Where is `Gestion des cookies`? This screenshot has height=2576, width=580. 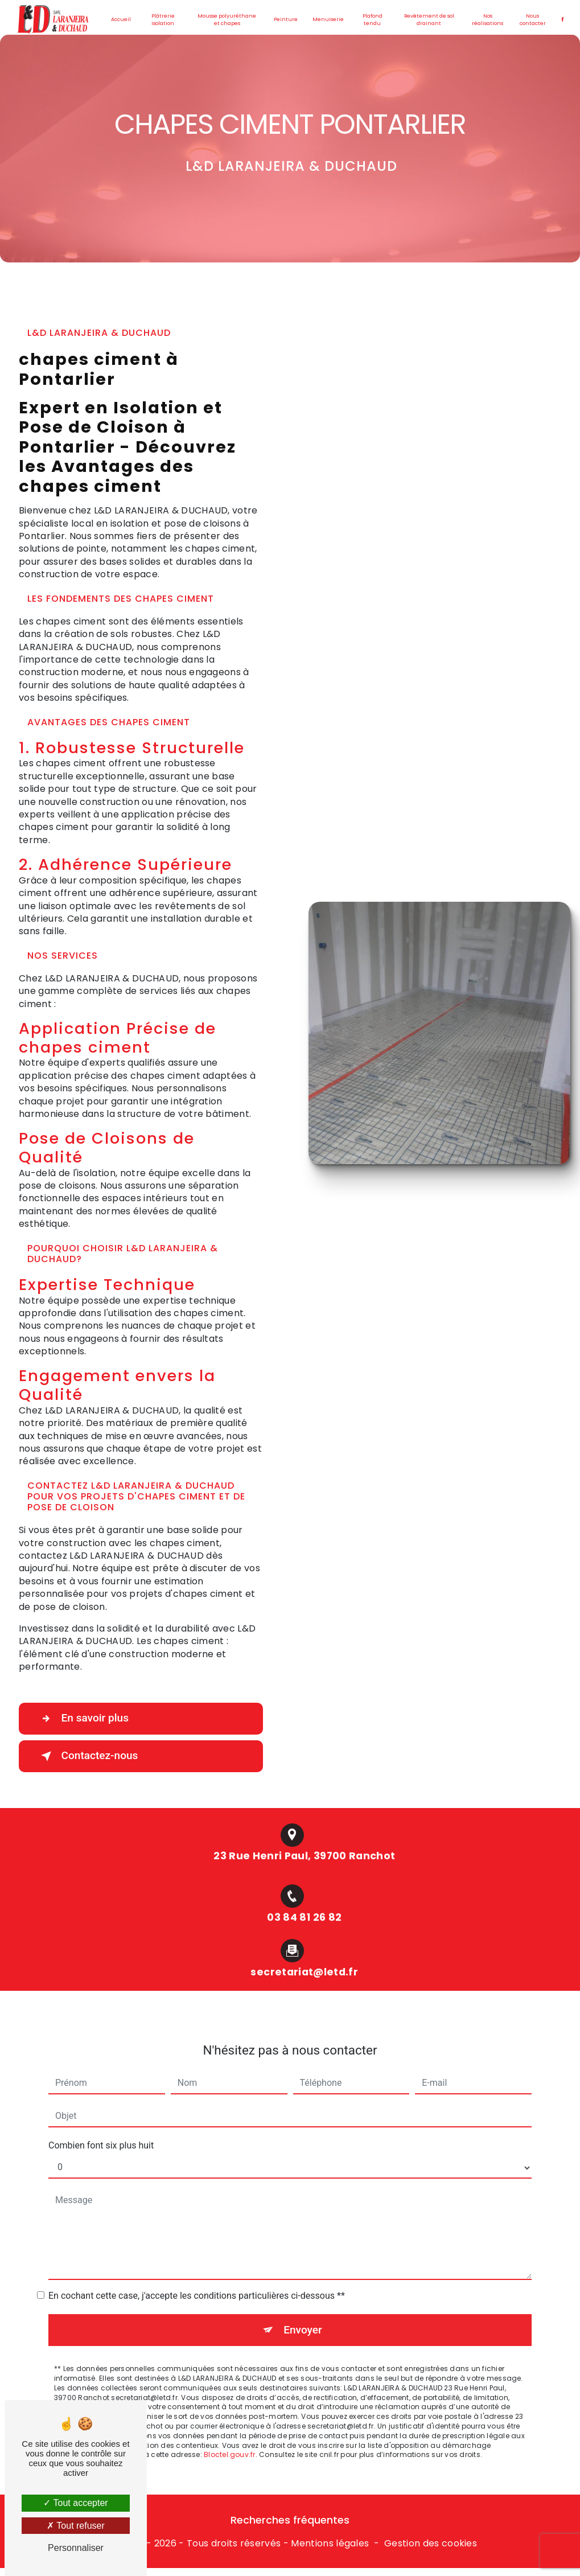 Gestion des cookies is located at coordinates (430, 2543).